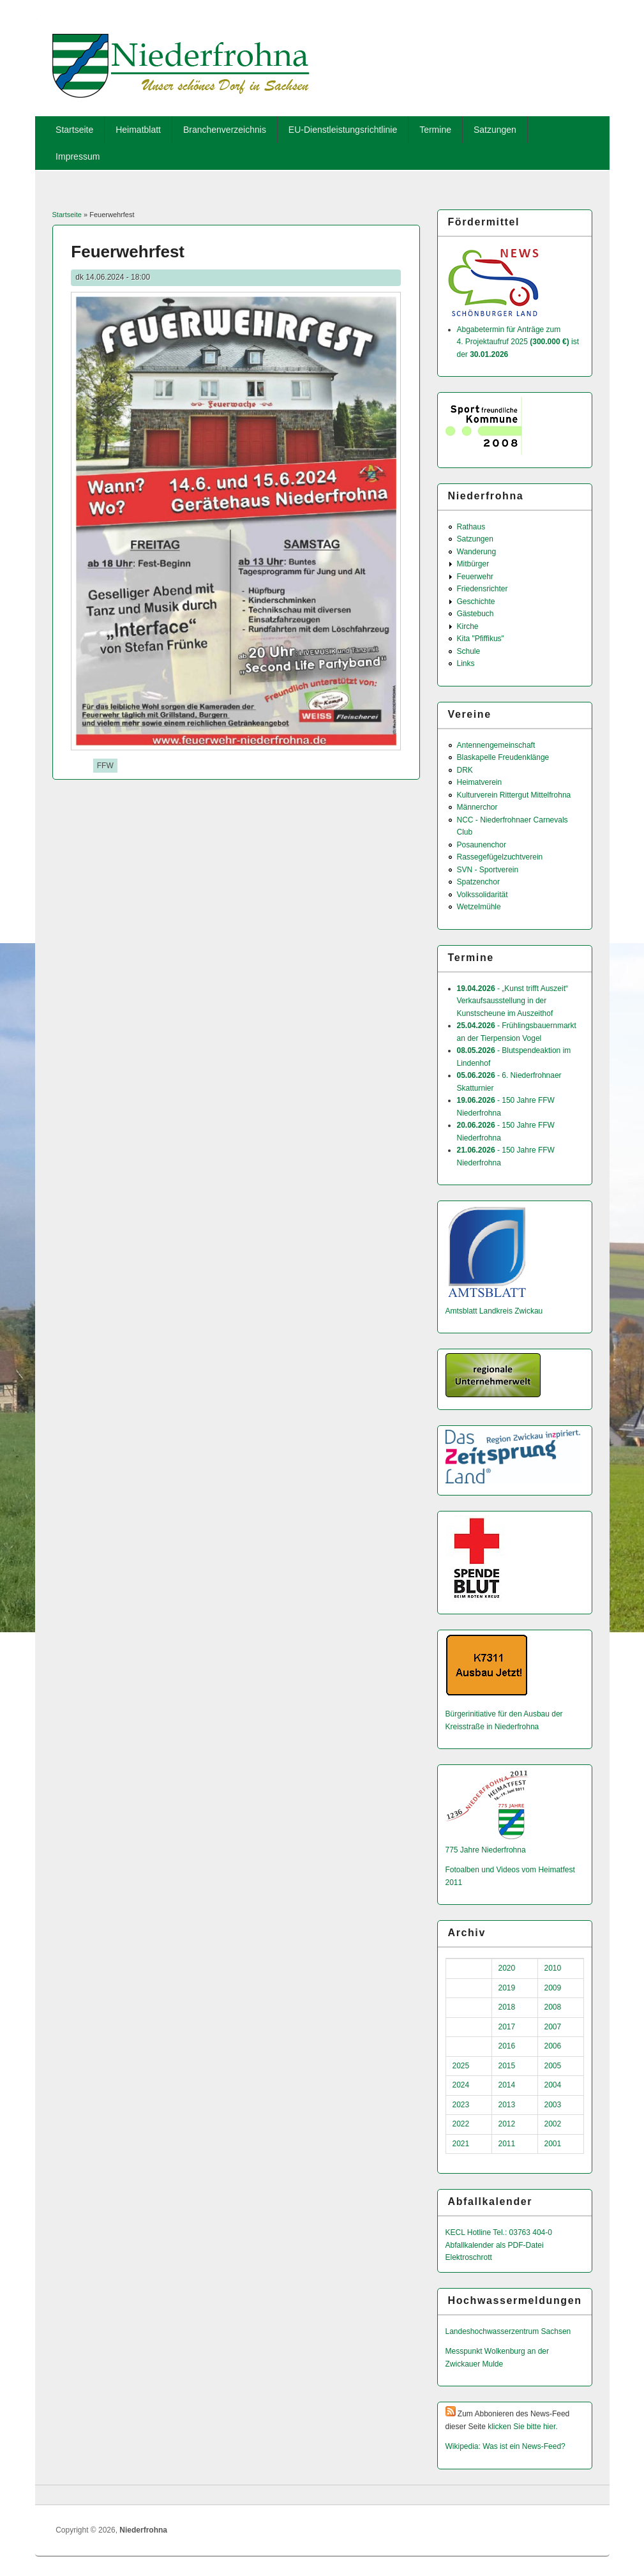 This screenshot has width=644, height=2576. Describe the element at coordinates (507, 2084) in the screenshot. I see `2014` at that location.